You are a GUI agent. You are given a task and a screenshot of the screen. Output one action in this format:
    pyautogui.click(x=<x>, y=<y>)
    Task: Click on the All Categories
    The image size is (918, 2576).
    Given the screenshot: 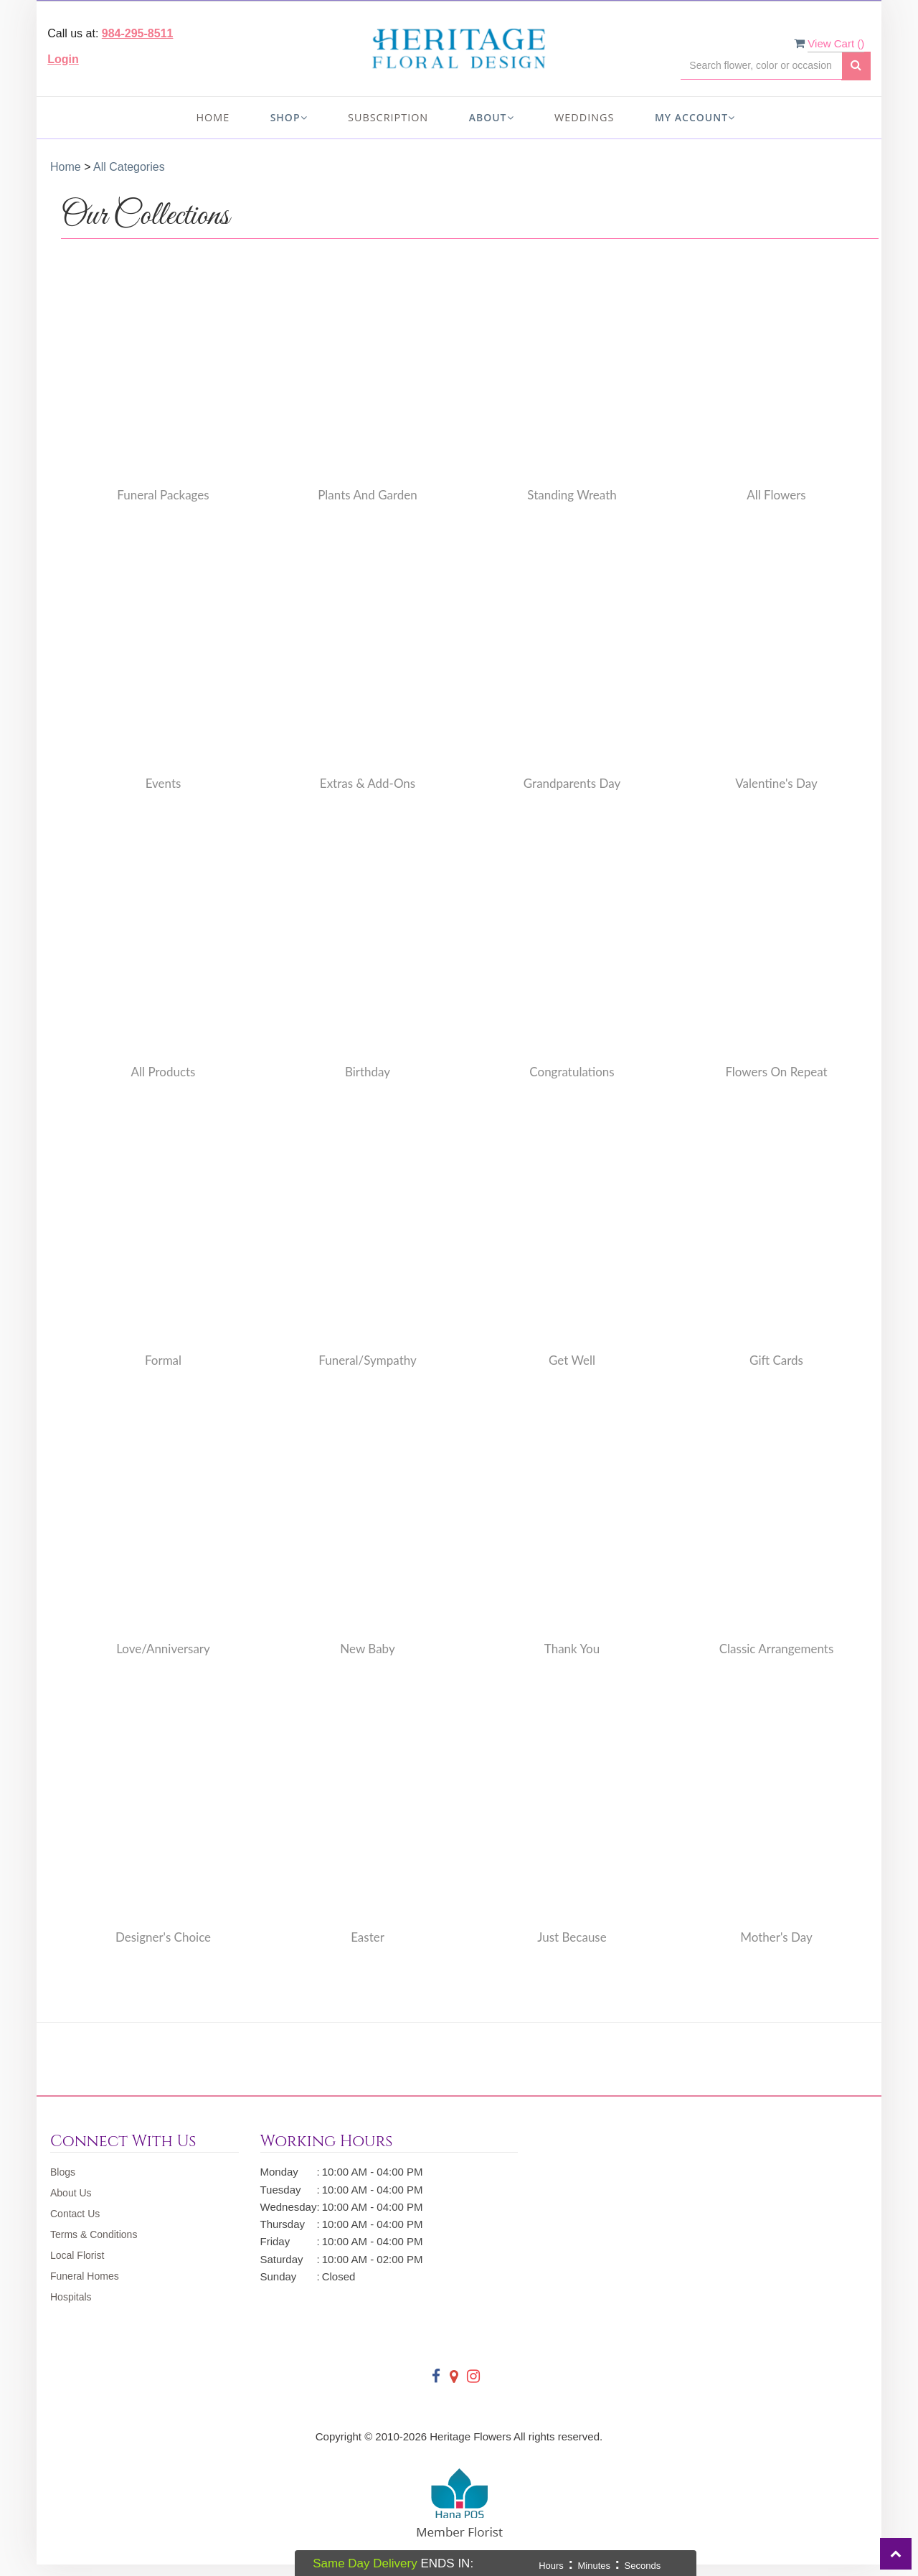 What is the action you would take?
    pyautogui.click(x=129, y=167)
    